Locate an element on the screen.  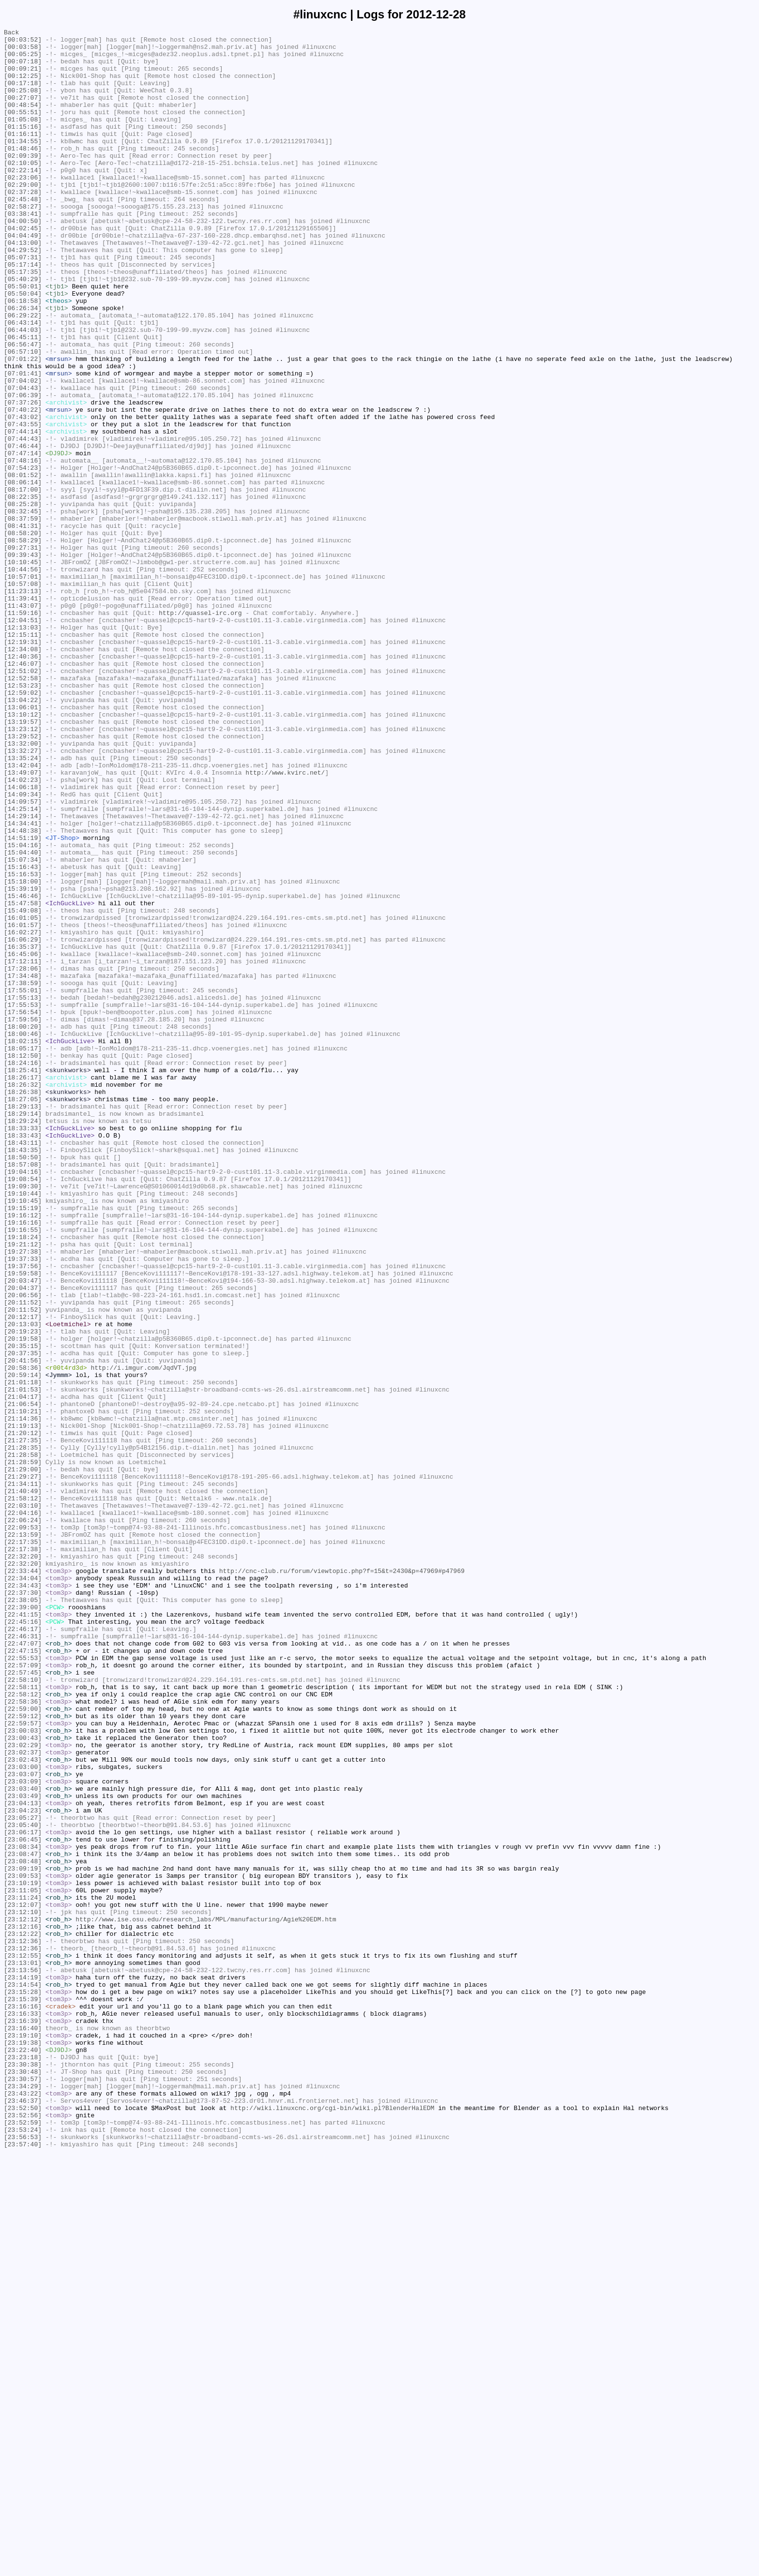
[17:12:11] is located at coordinates (23, 1148).